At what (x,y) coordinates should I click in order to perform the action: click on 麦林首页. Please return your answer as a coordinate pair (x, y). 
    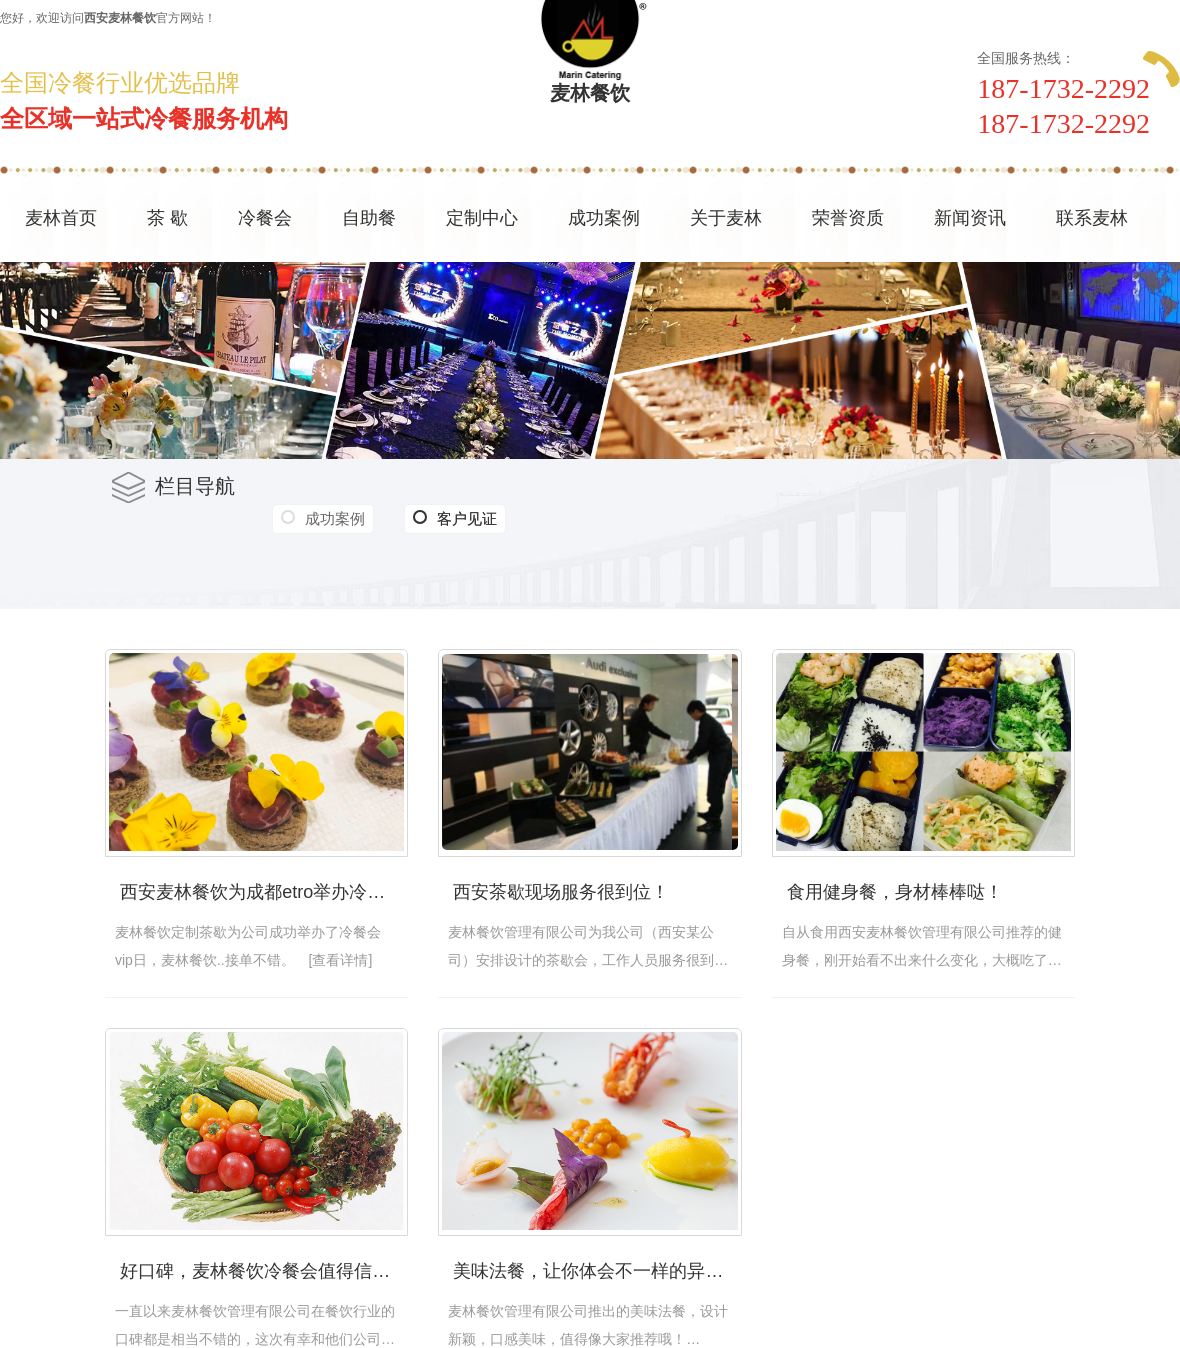
    Looking at the image, I should click on (61, 218).